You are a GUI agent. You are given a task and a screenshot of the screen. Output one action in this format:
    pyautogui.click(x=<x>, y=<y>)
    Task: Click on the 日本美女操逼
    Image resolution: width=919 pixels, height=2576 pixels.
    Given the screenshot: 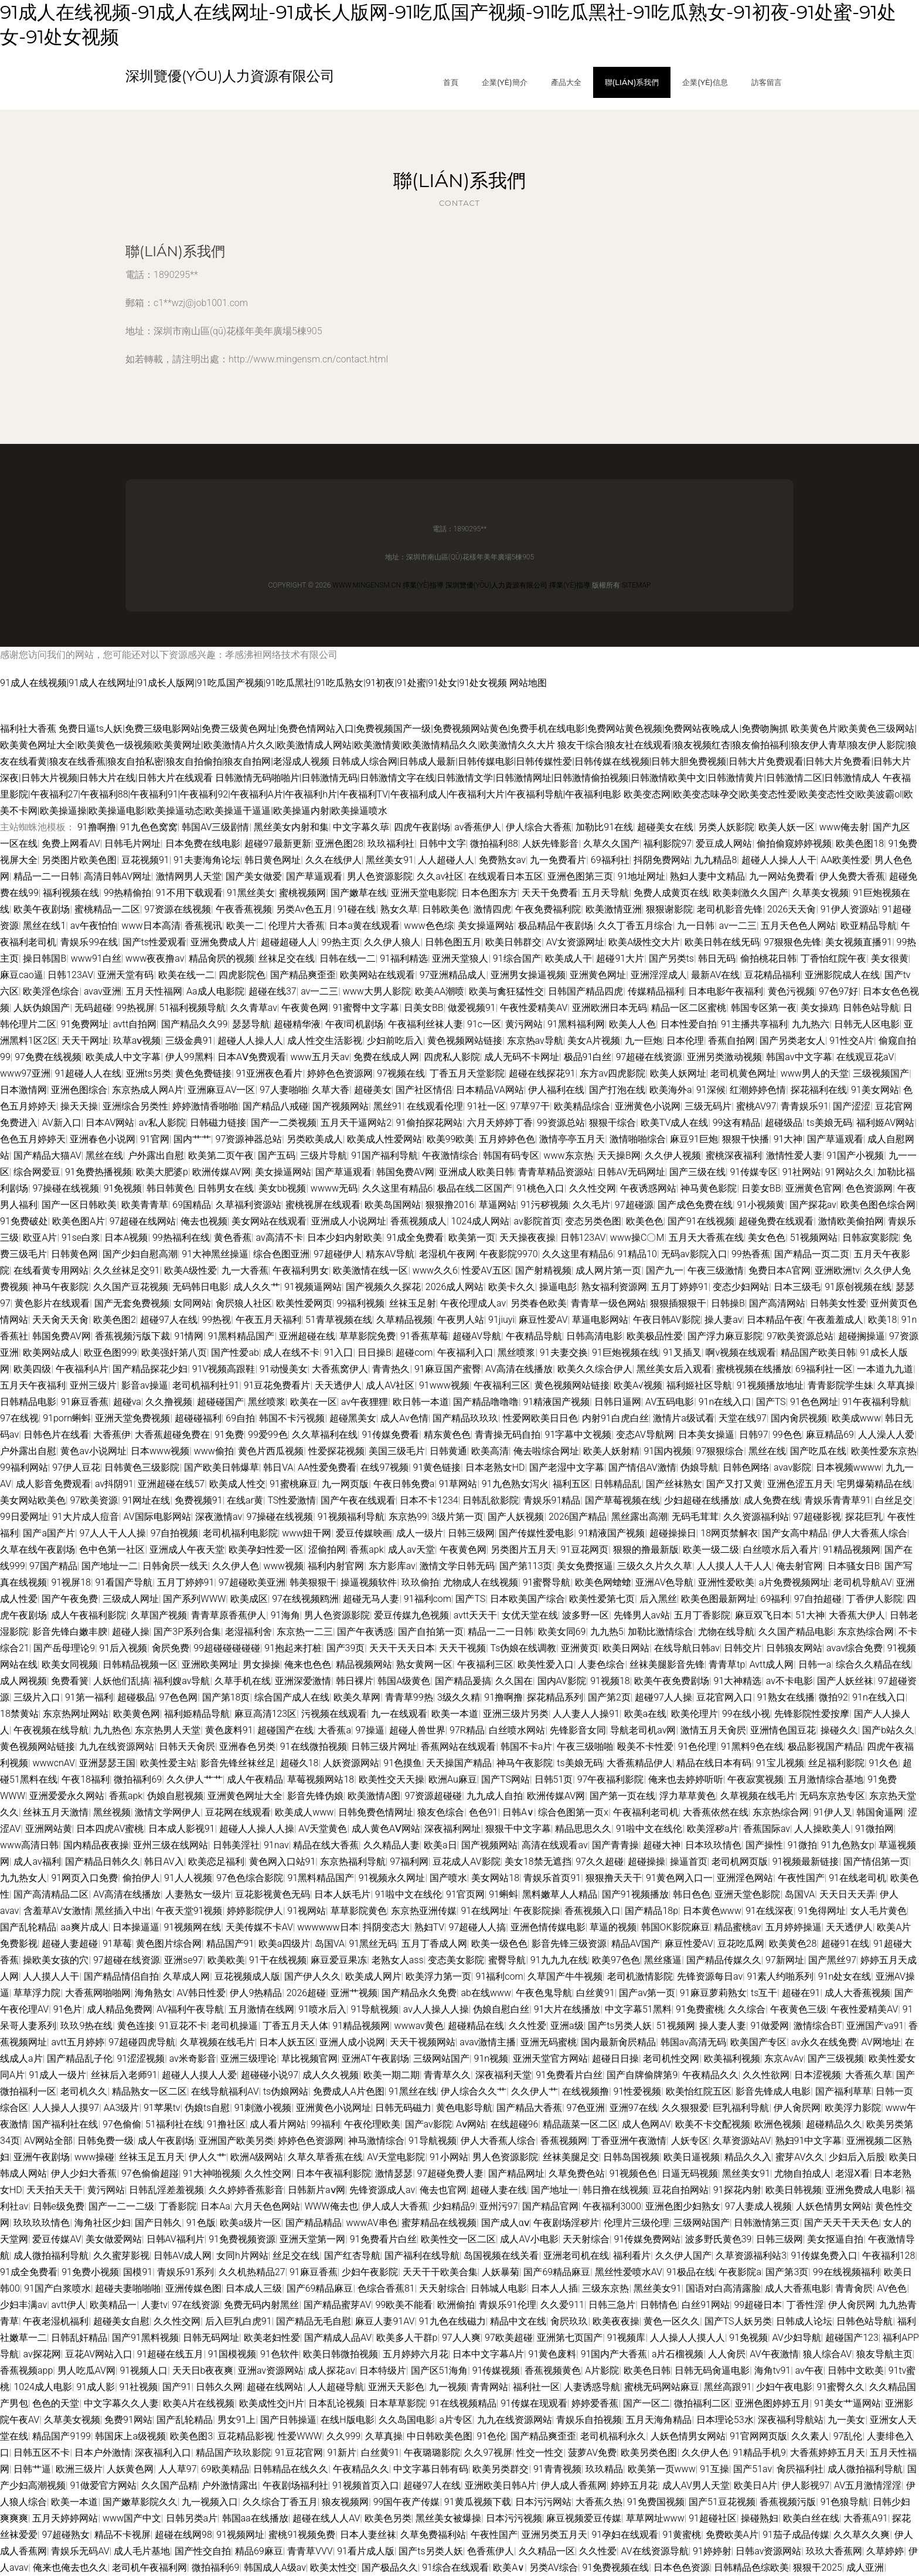 What is the action you would take?
    pyautogui.click(x=706, y=1434)
    